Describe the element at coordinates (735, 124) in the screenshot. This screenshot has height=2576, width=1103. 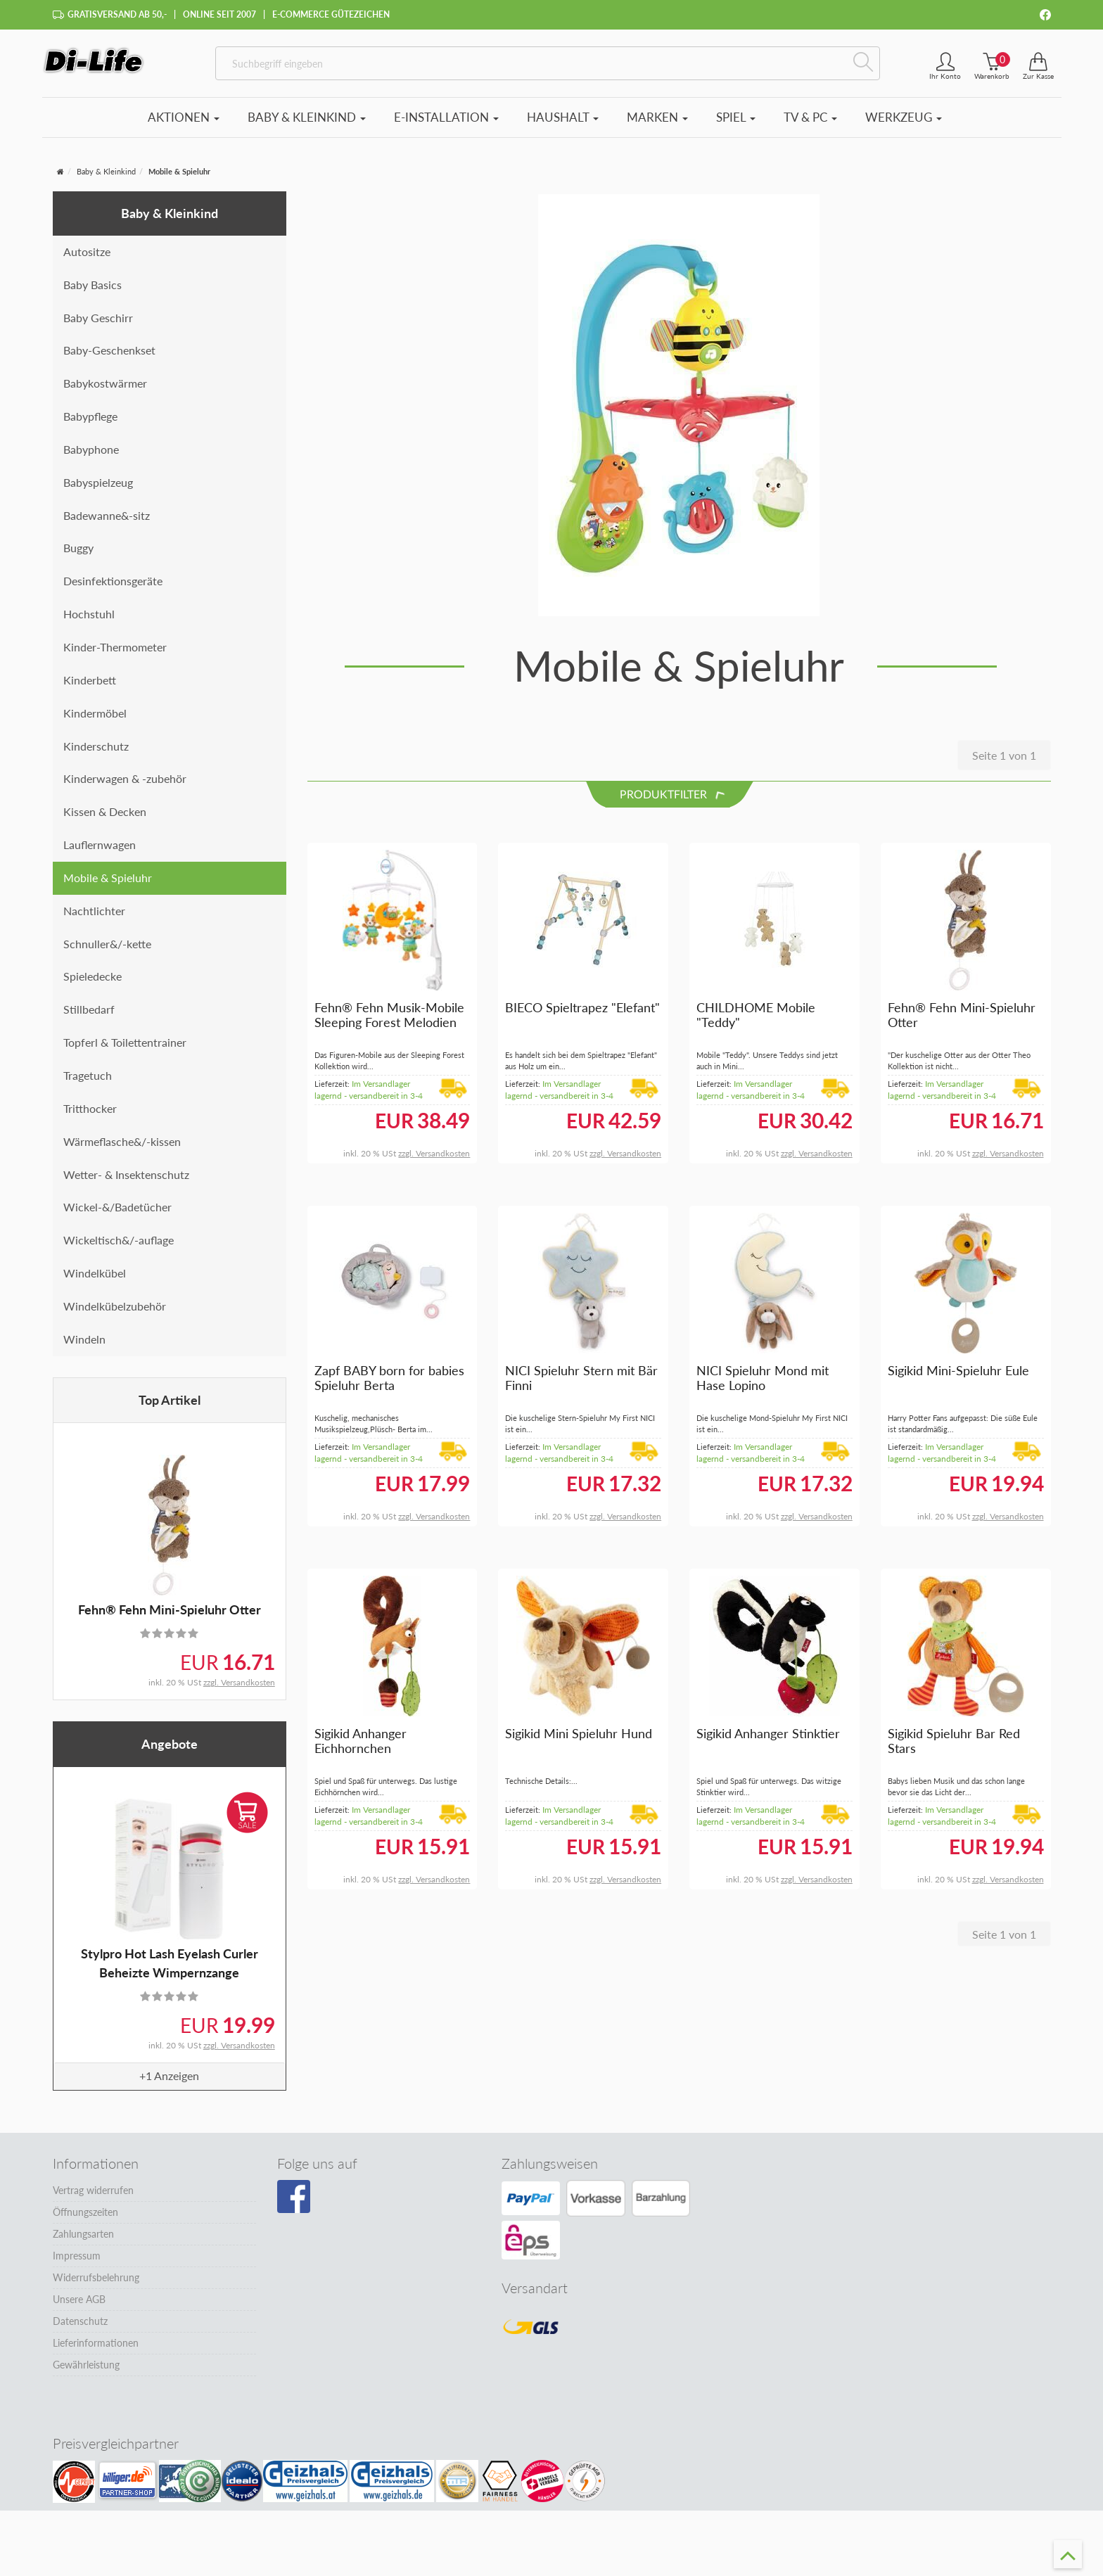
I see `Spiel` at that location.